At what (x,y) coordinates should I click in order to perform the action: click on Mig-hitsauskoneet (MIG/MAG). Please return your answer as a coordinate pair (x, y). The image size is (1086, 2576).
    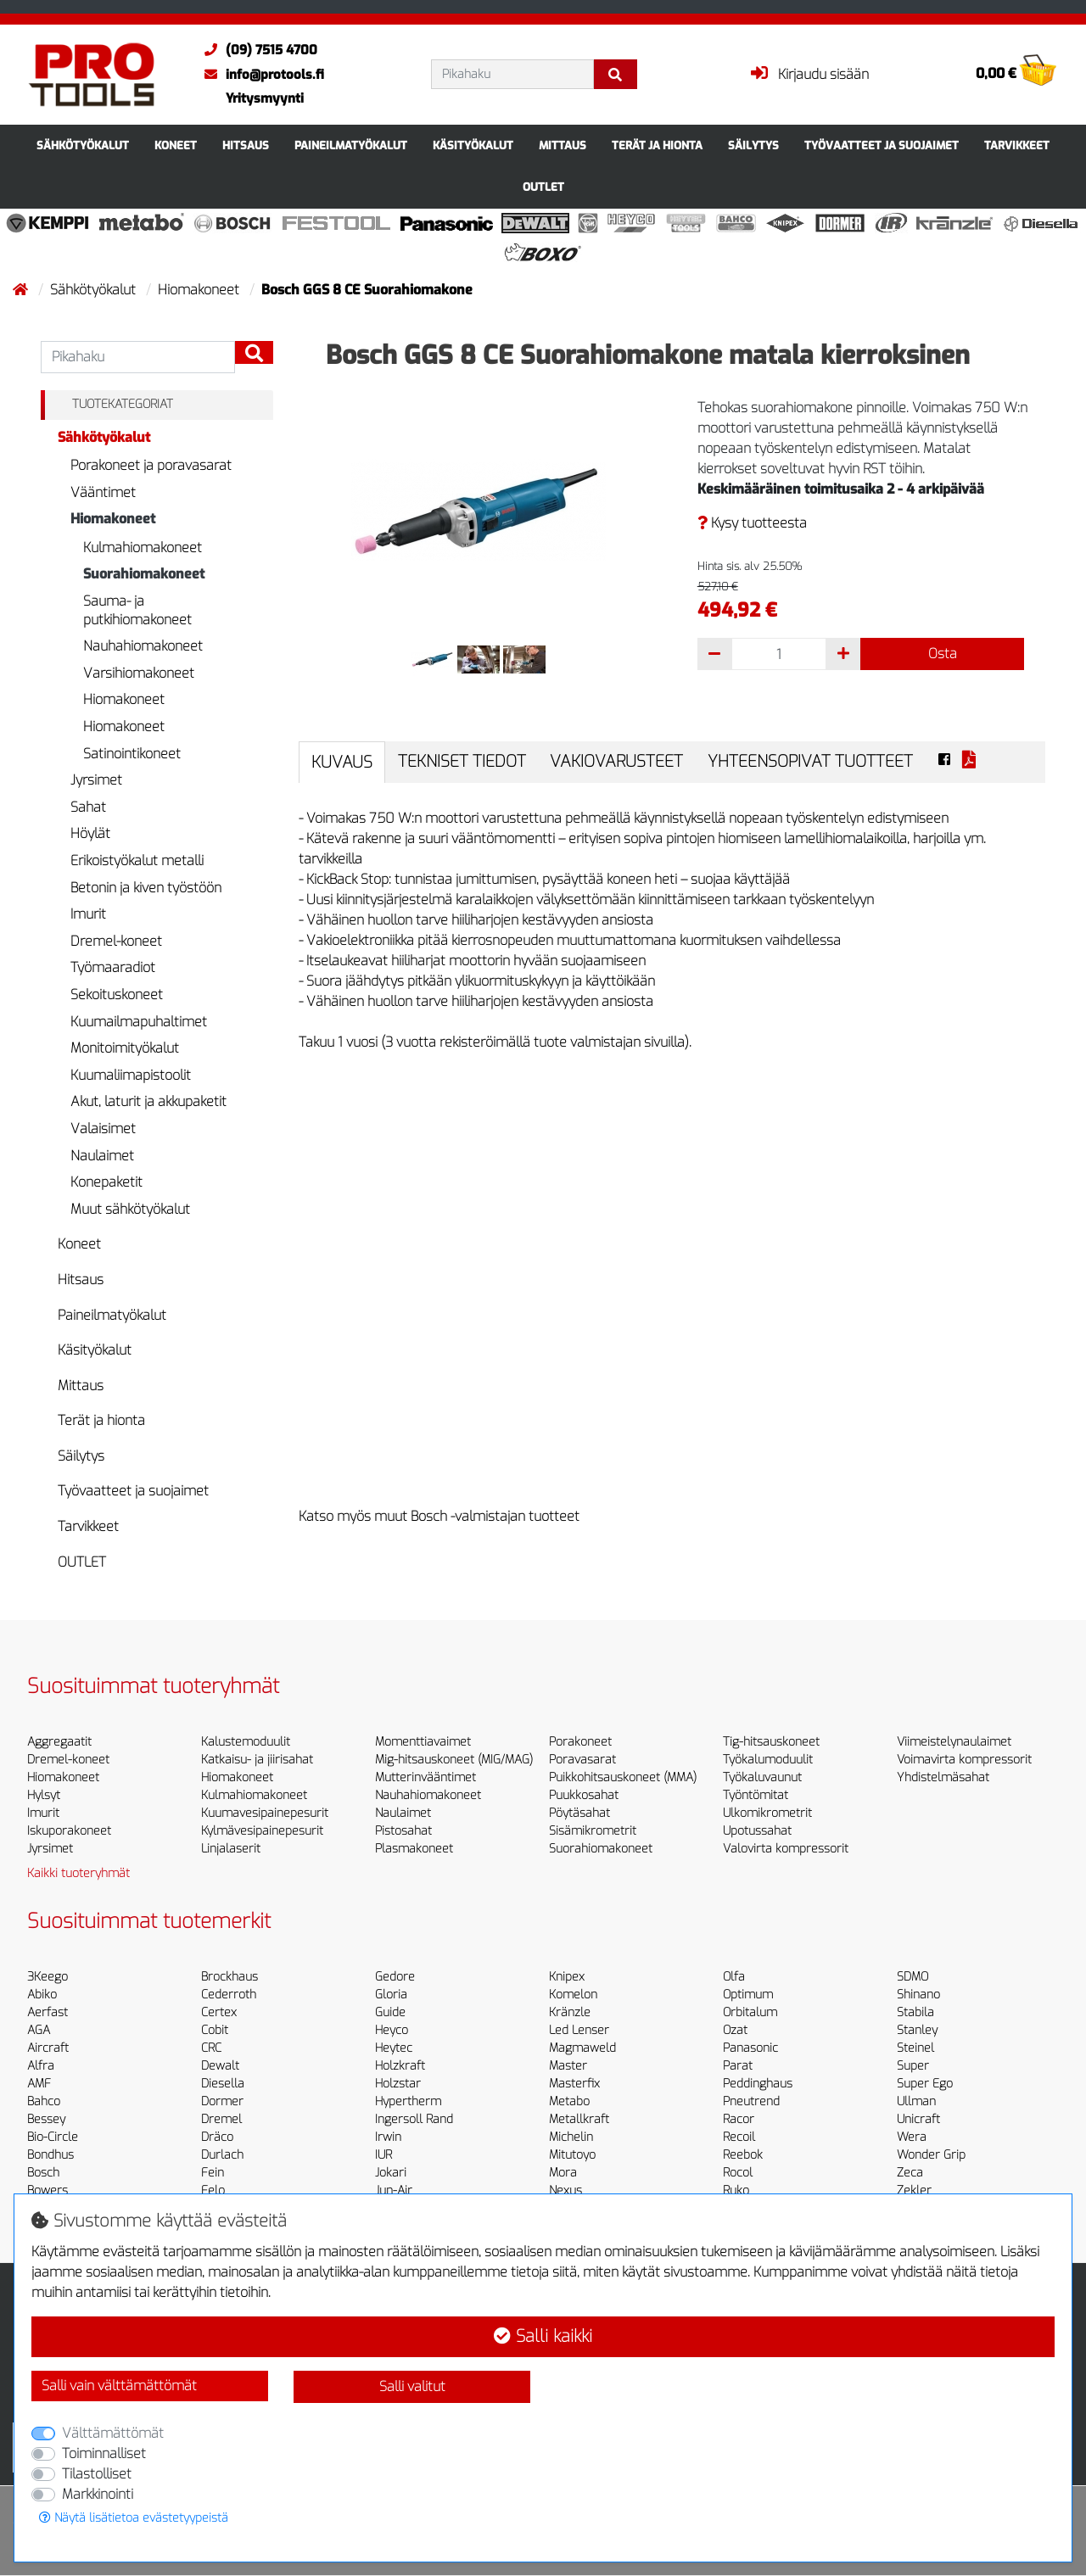
    Looking at the image, I should click on (454, 1760).